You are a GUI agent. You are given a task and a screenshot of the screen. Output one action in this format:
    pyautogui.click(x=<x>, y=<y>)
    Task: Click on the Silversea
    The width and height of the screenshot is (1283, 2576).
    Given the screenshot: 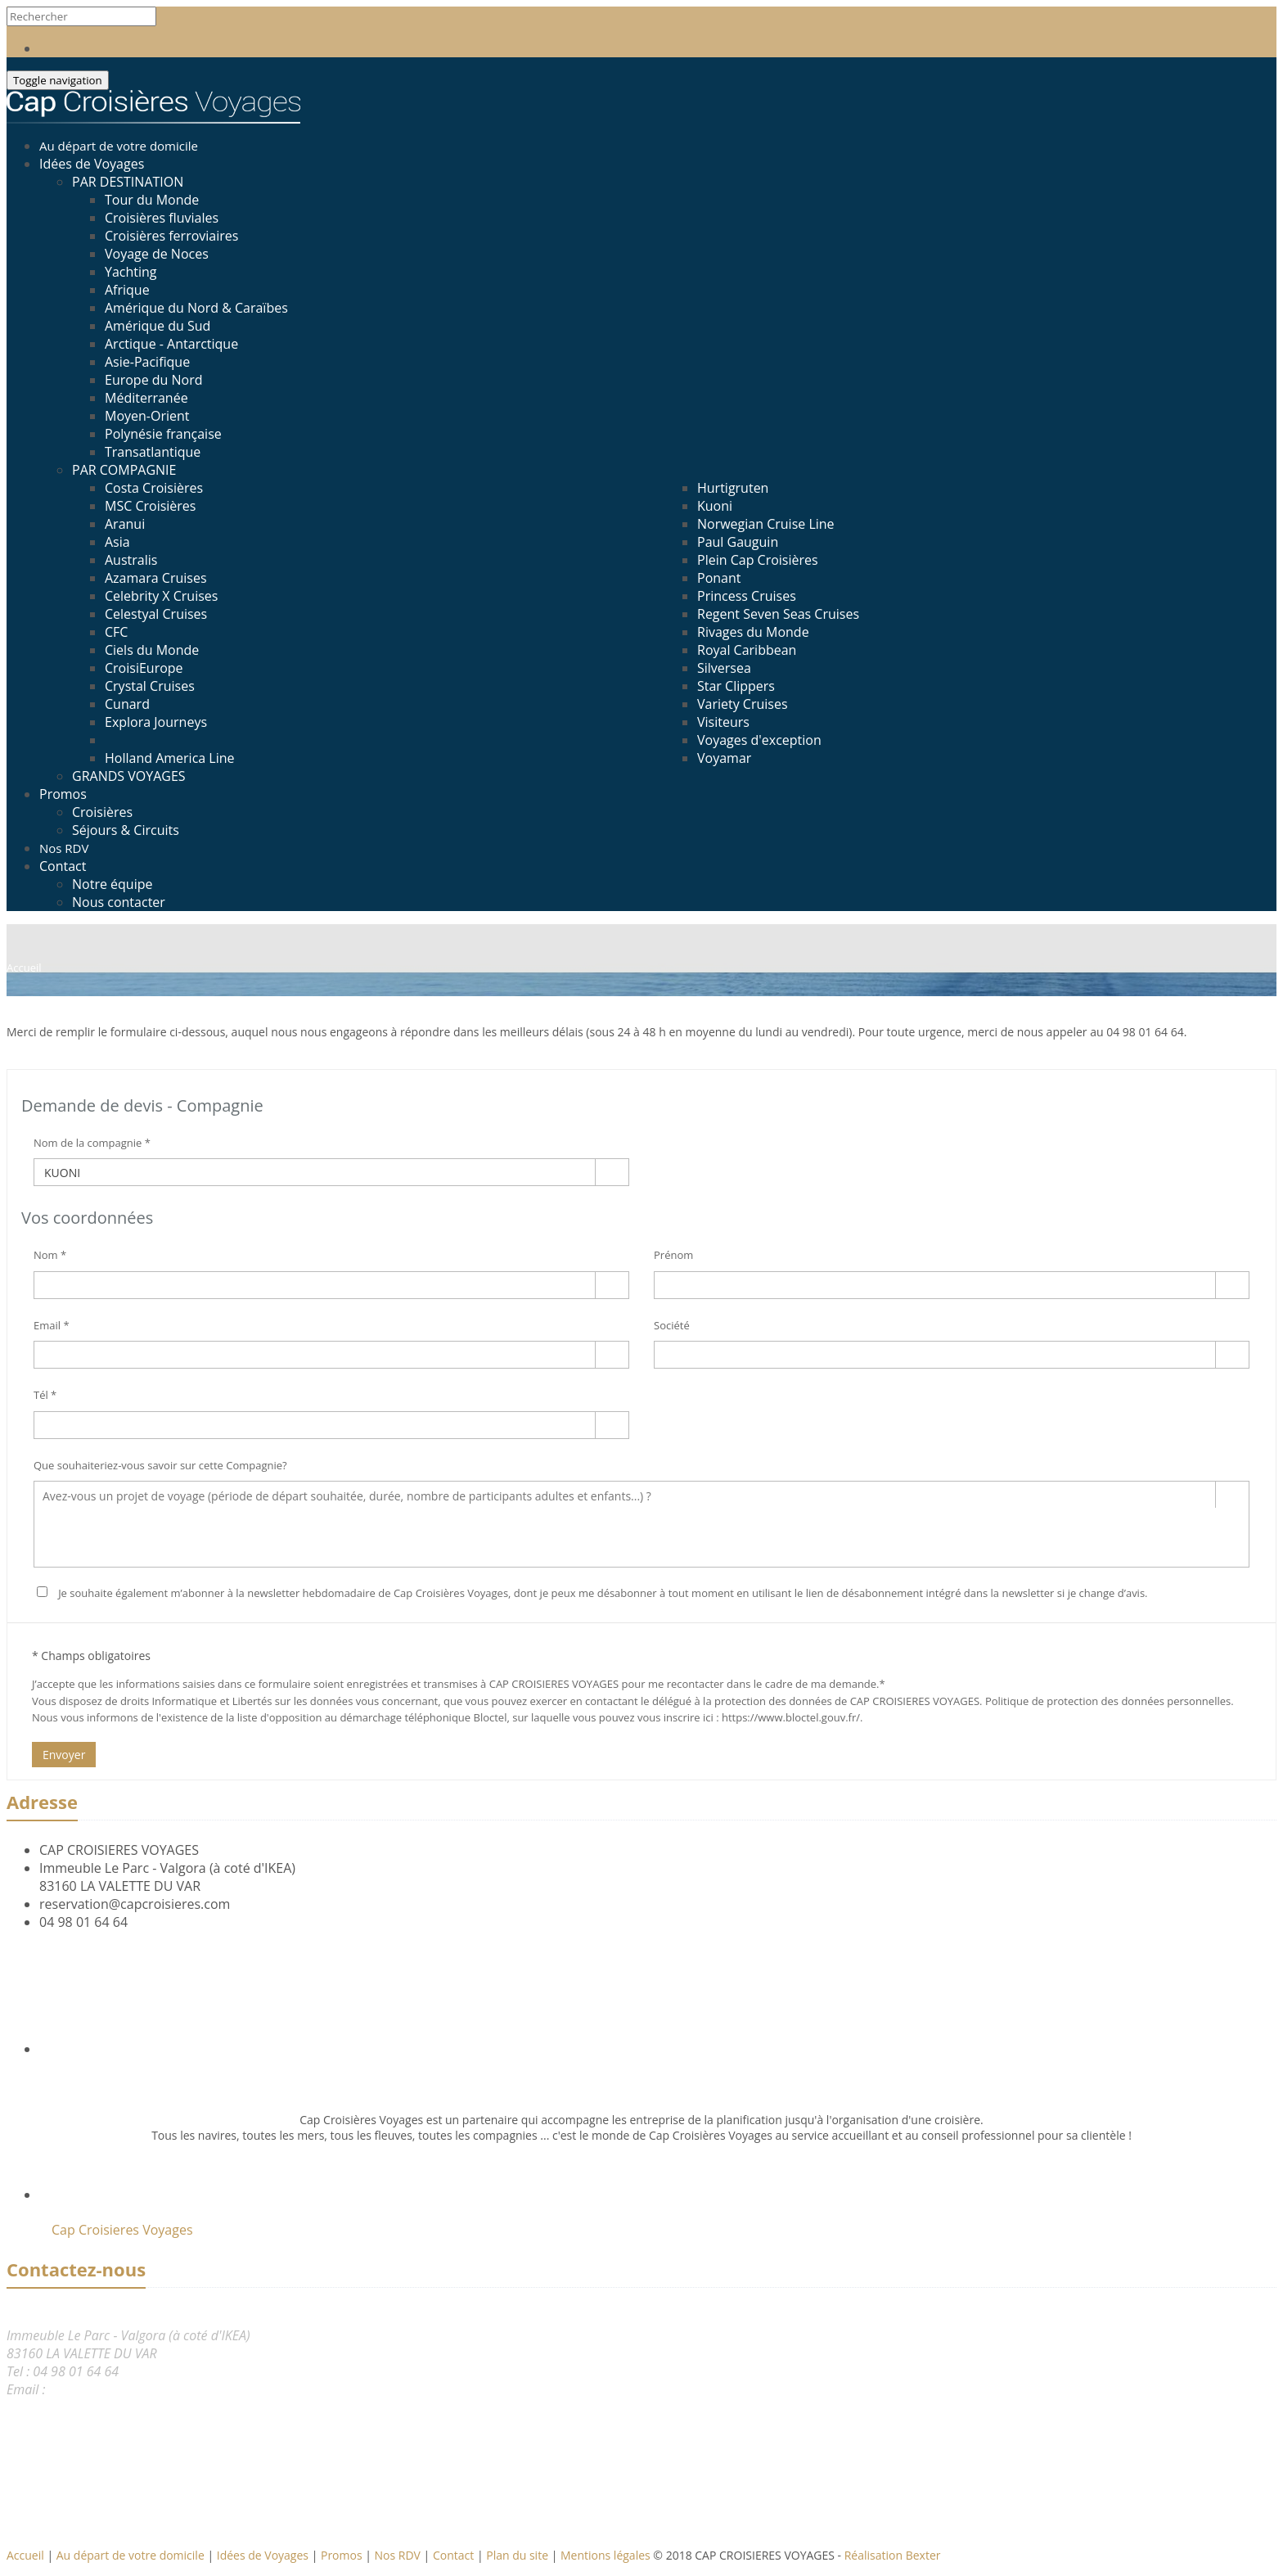 What is the action you would take?
    pyautogui.click(x=724, y=668)
    